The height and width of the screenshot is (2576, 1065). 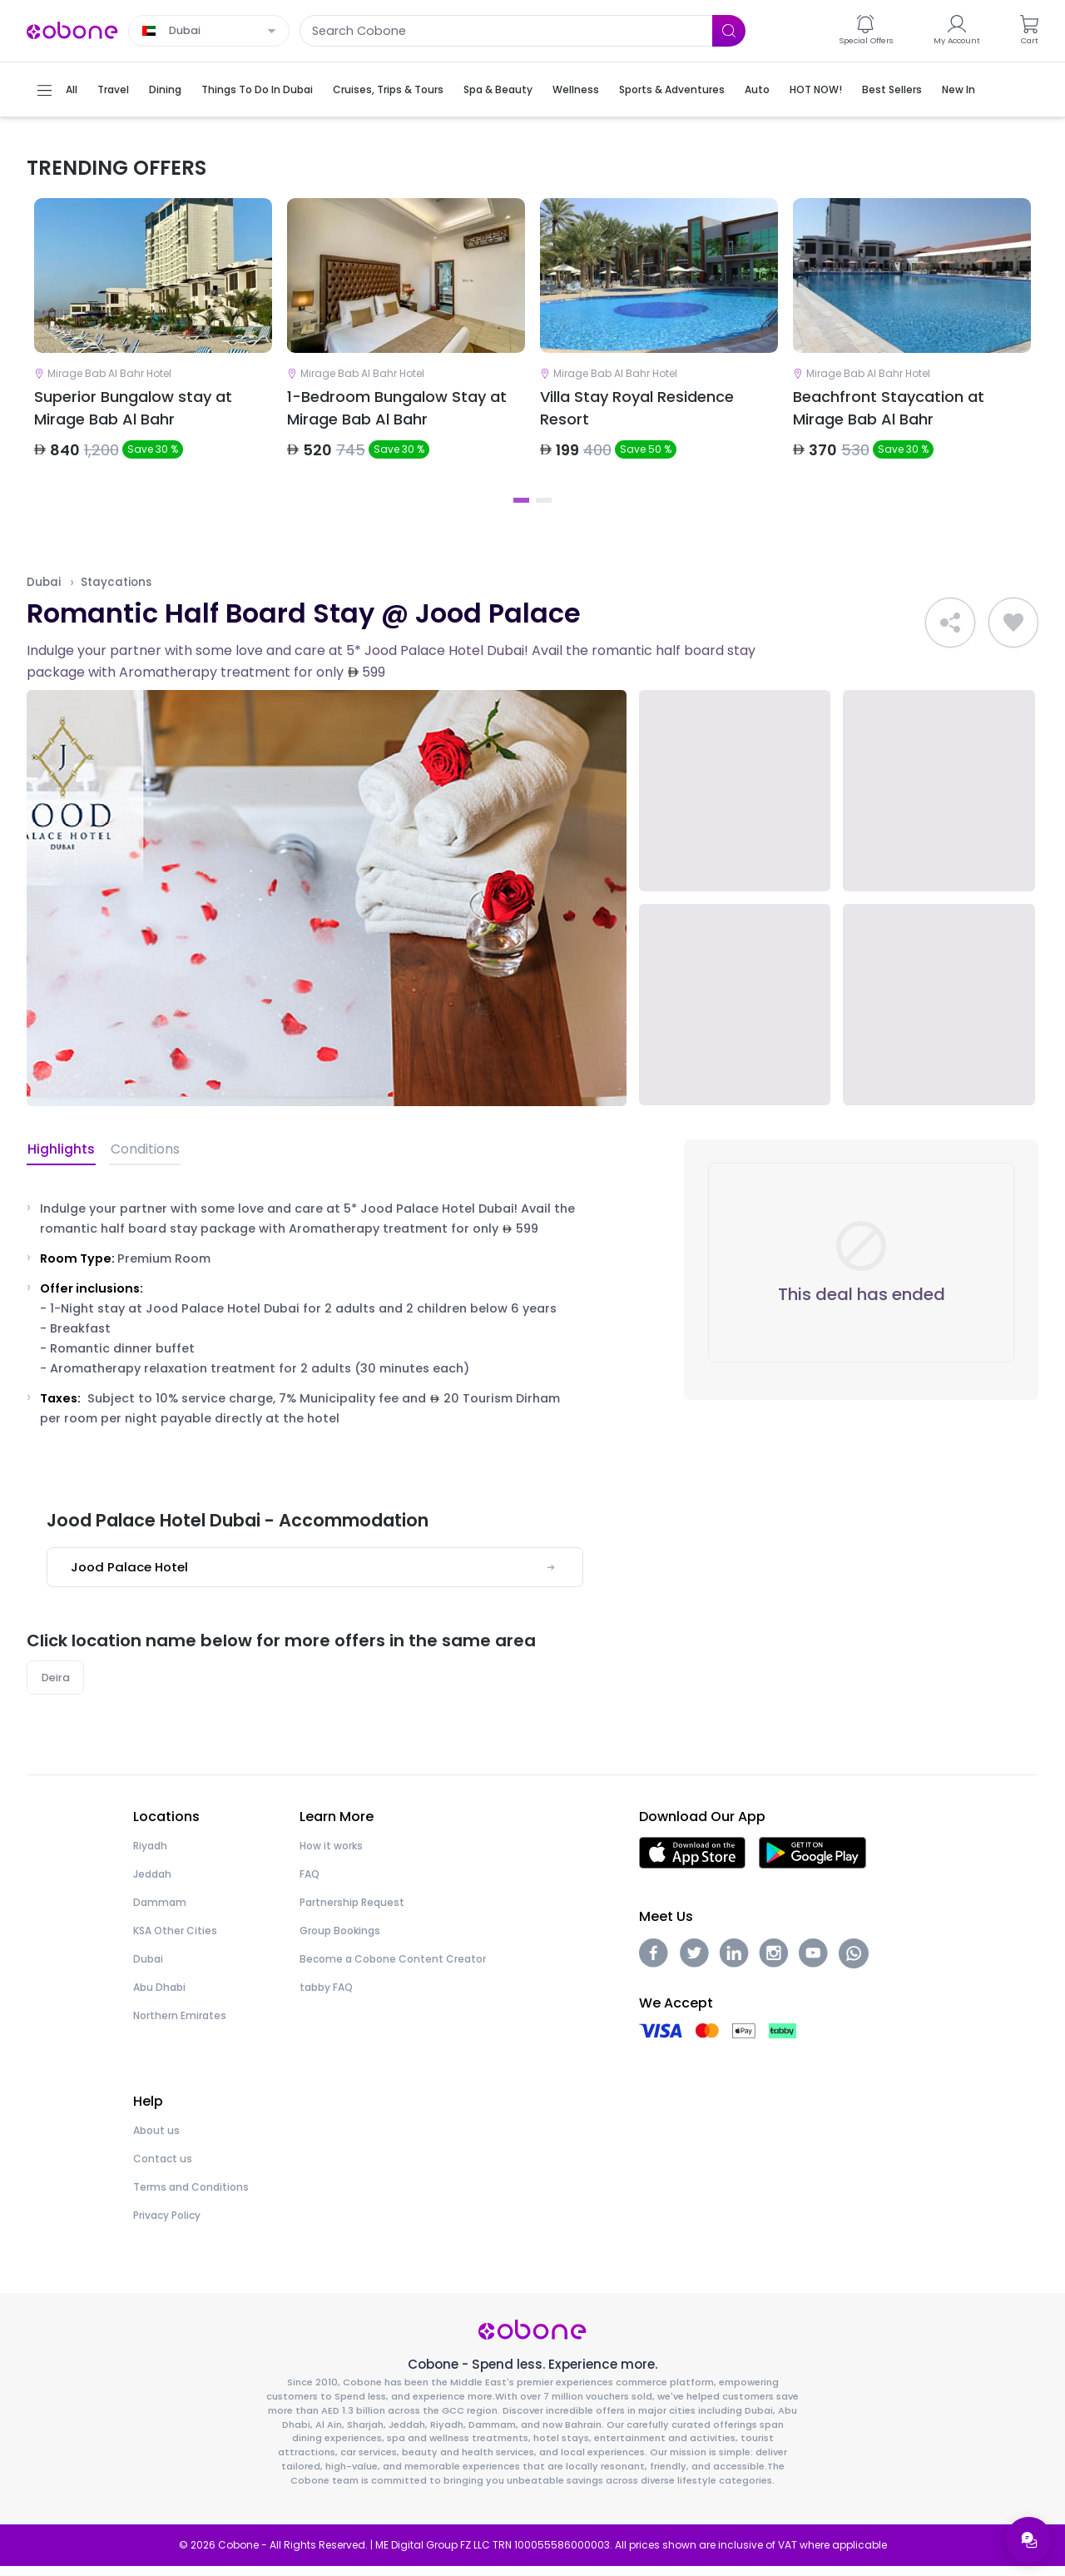 What do you see at coordinates (156, 2140) in the screenshot?
I see `About us` at bounding box center [156, 2140].